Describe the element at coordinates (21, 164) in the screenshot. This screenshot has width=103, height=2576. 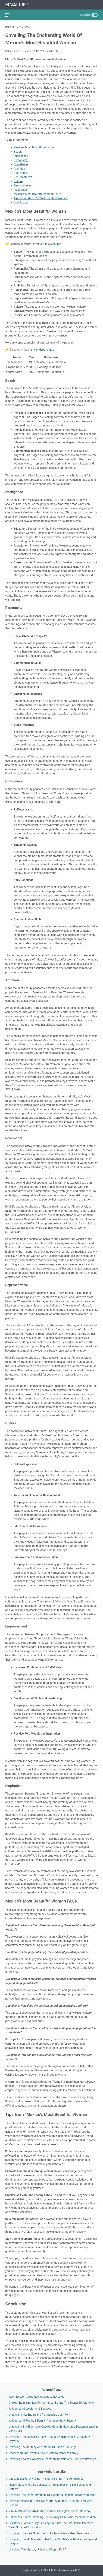
I see `Confidence` at that location.